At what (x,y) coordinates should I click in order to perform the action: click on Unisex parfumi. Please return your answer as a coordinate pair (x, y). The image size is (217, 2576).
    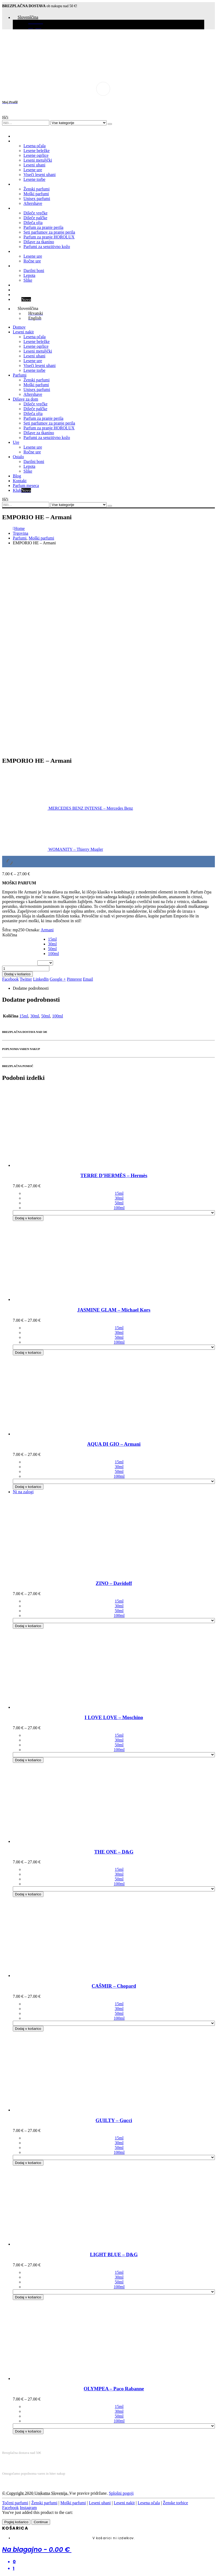
    Looking at the image, I should click on (36, 198).